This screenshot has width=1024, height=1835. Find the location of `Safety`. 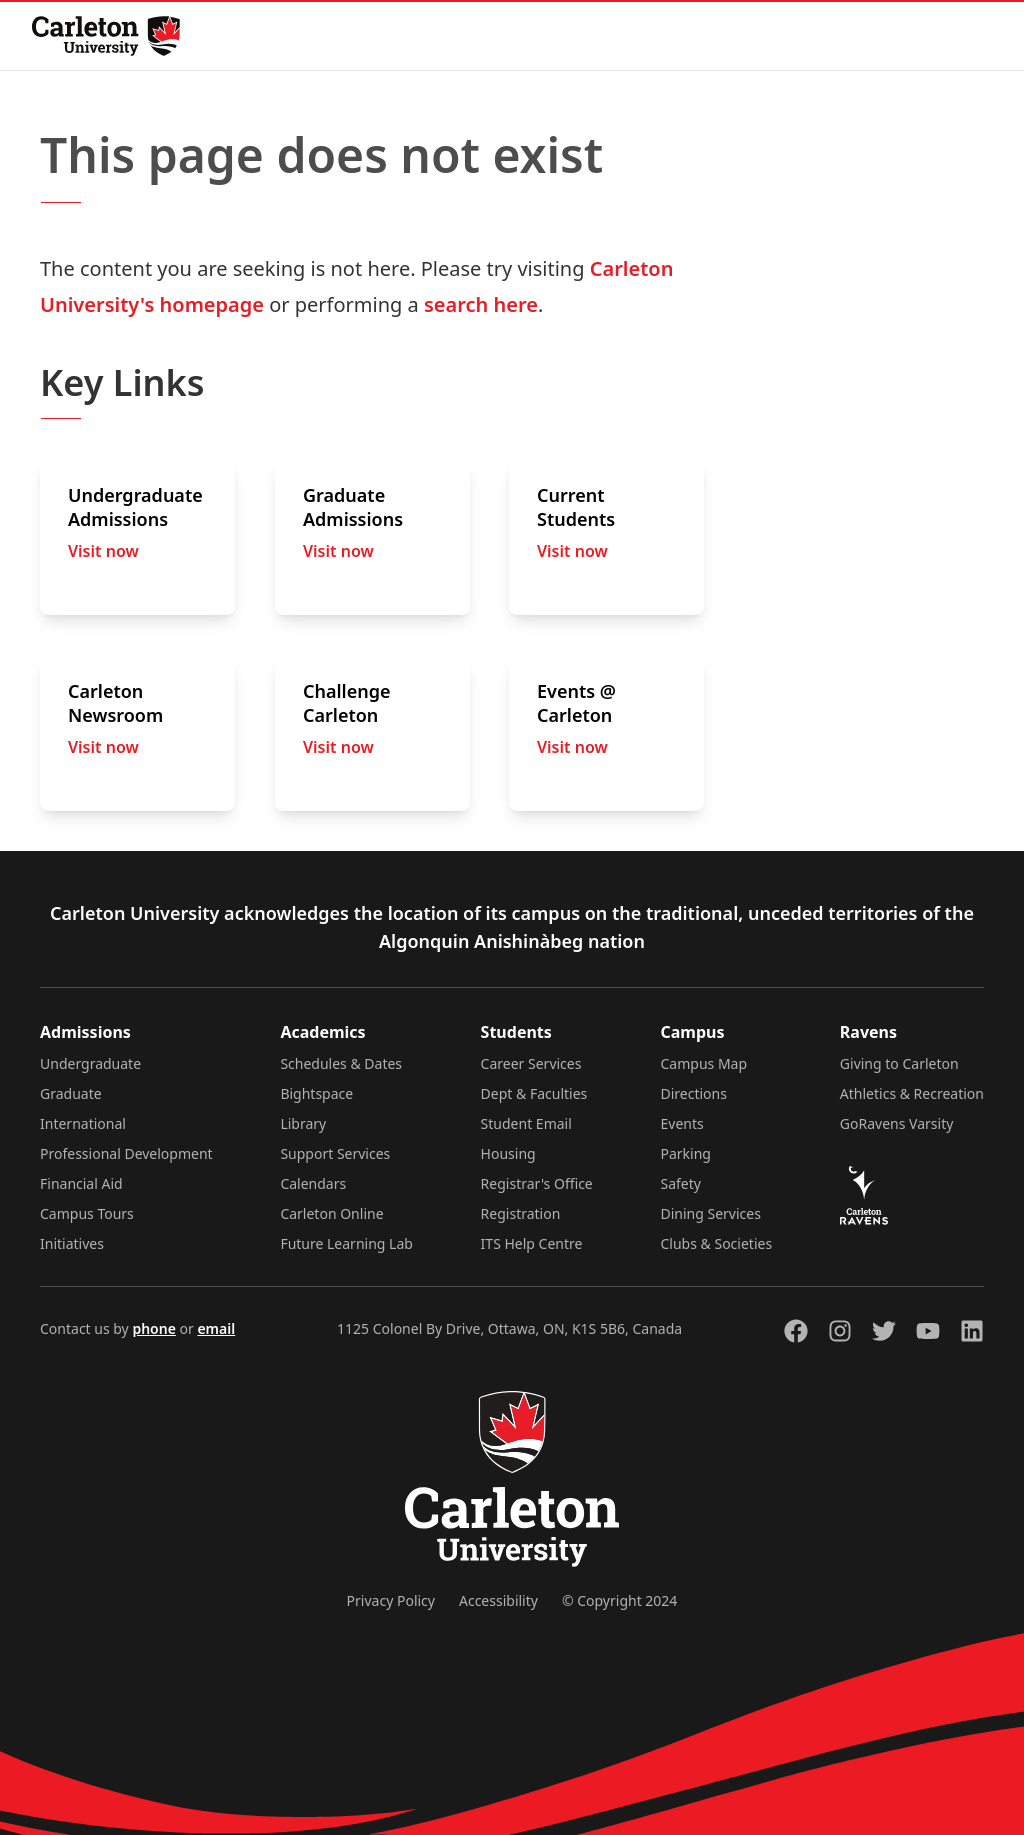

Safety is located at coordinates (681, 1183).